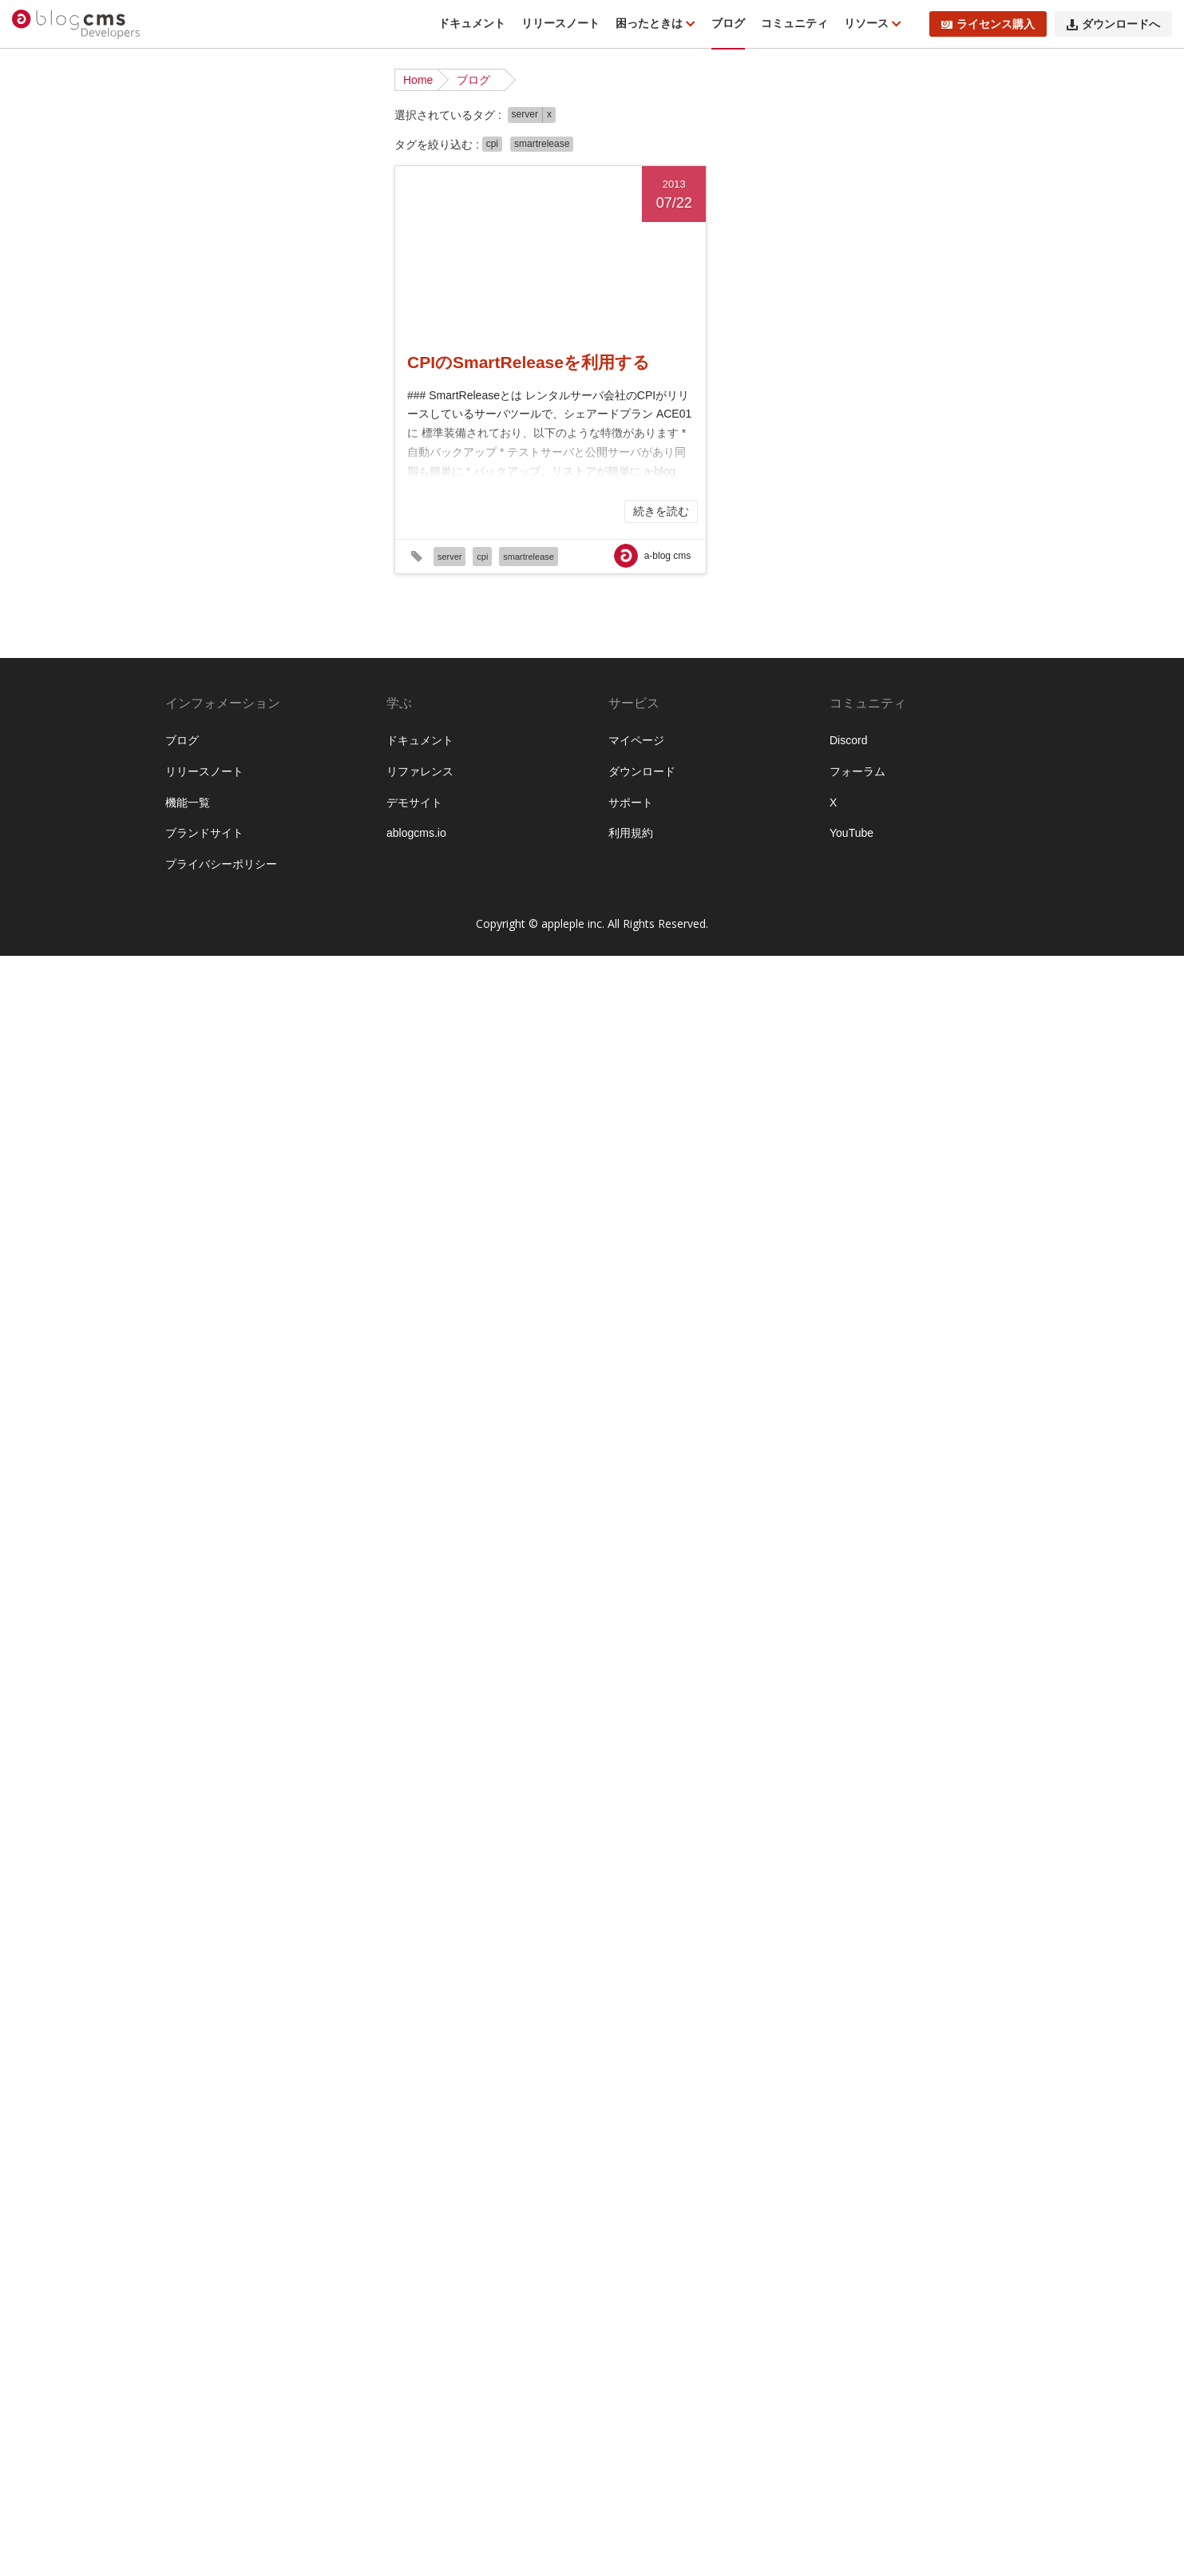  I want to click on #ioncube, so click(271, 749).